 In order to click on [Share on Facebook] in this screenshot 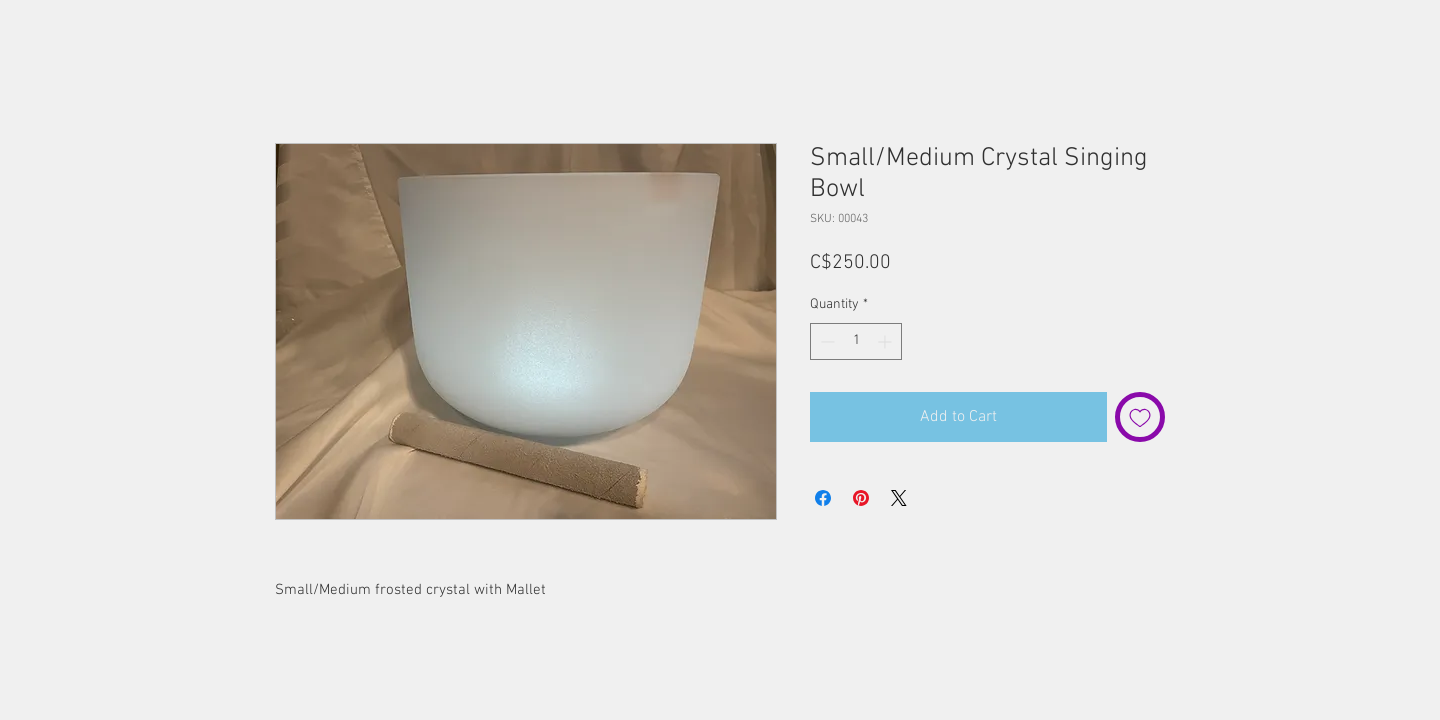, I will do `click(823, 498)`.